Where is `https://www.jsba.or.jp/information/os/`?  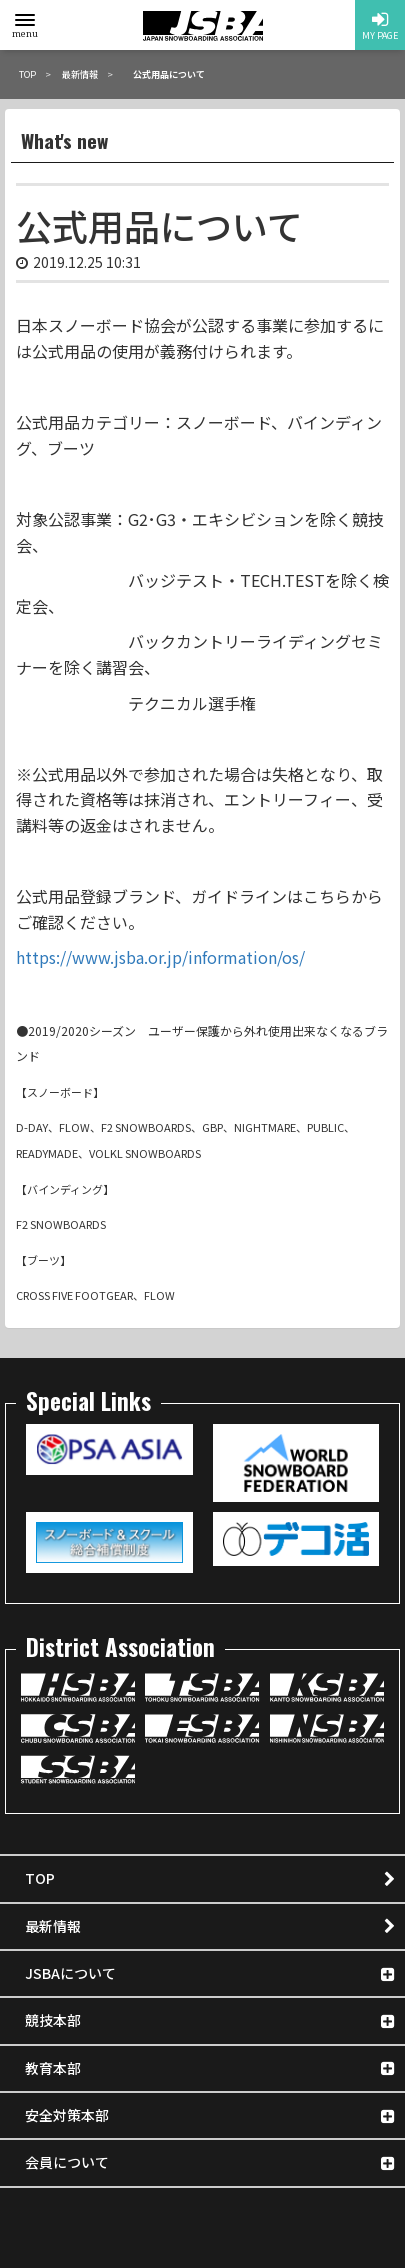
https://www.jsba.or.jp/information/os/ is located at coordinates (160, 957).